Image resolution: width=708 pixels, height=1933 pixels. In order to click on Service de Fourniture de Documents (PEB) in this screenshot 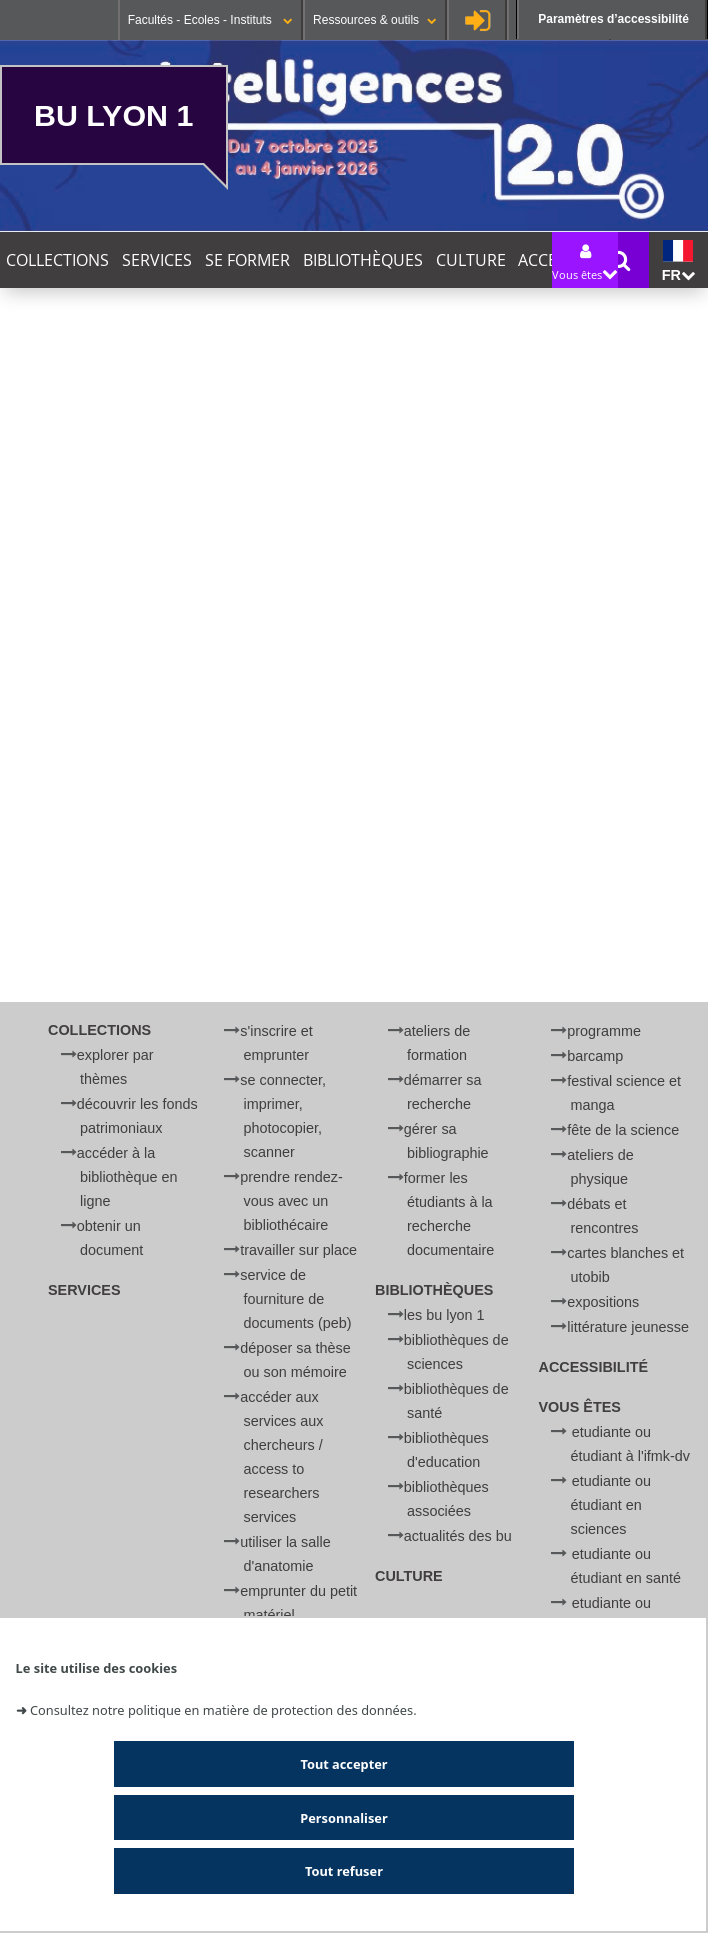, I will do `click(295, 1299)`.